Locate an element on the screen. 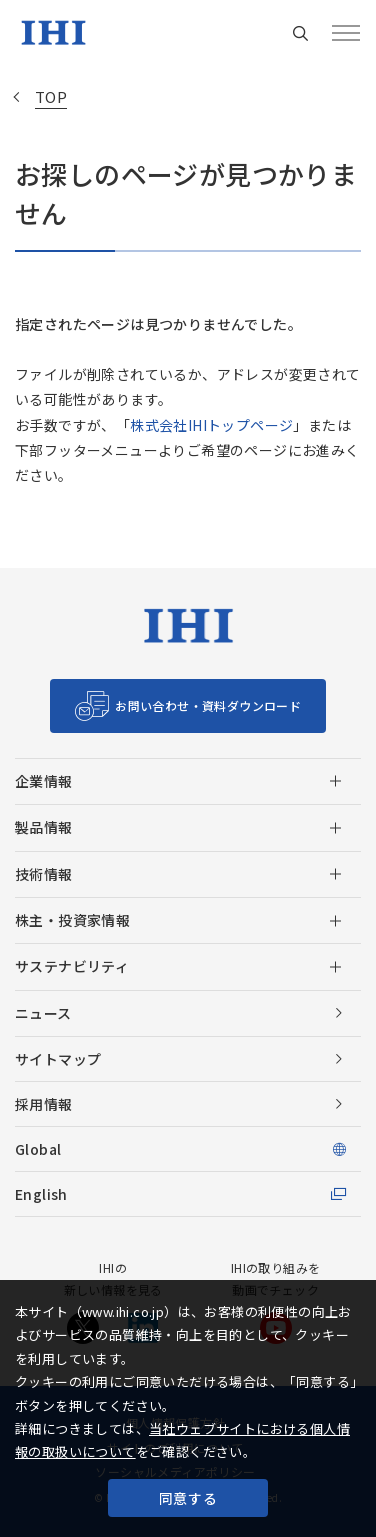 The image size is (376, 1537). 株主・投資家情報 is located at coordinates (72, 920).